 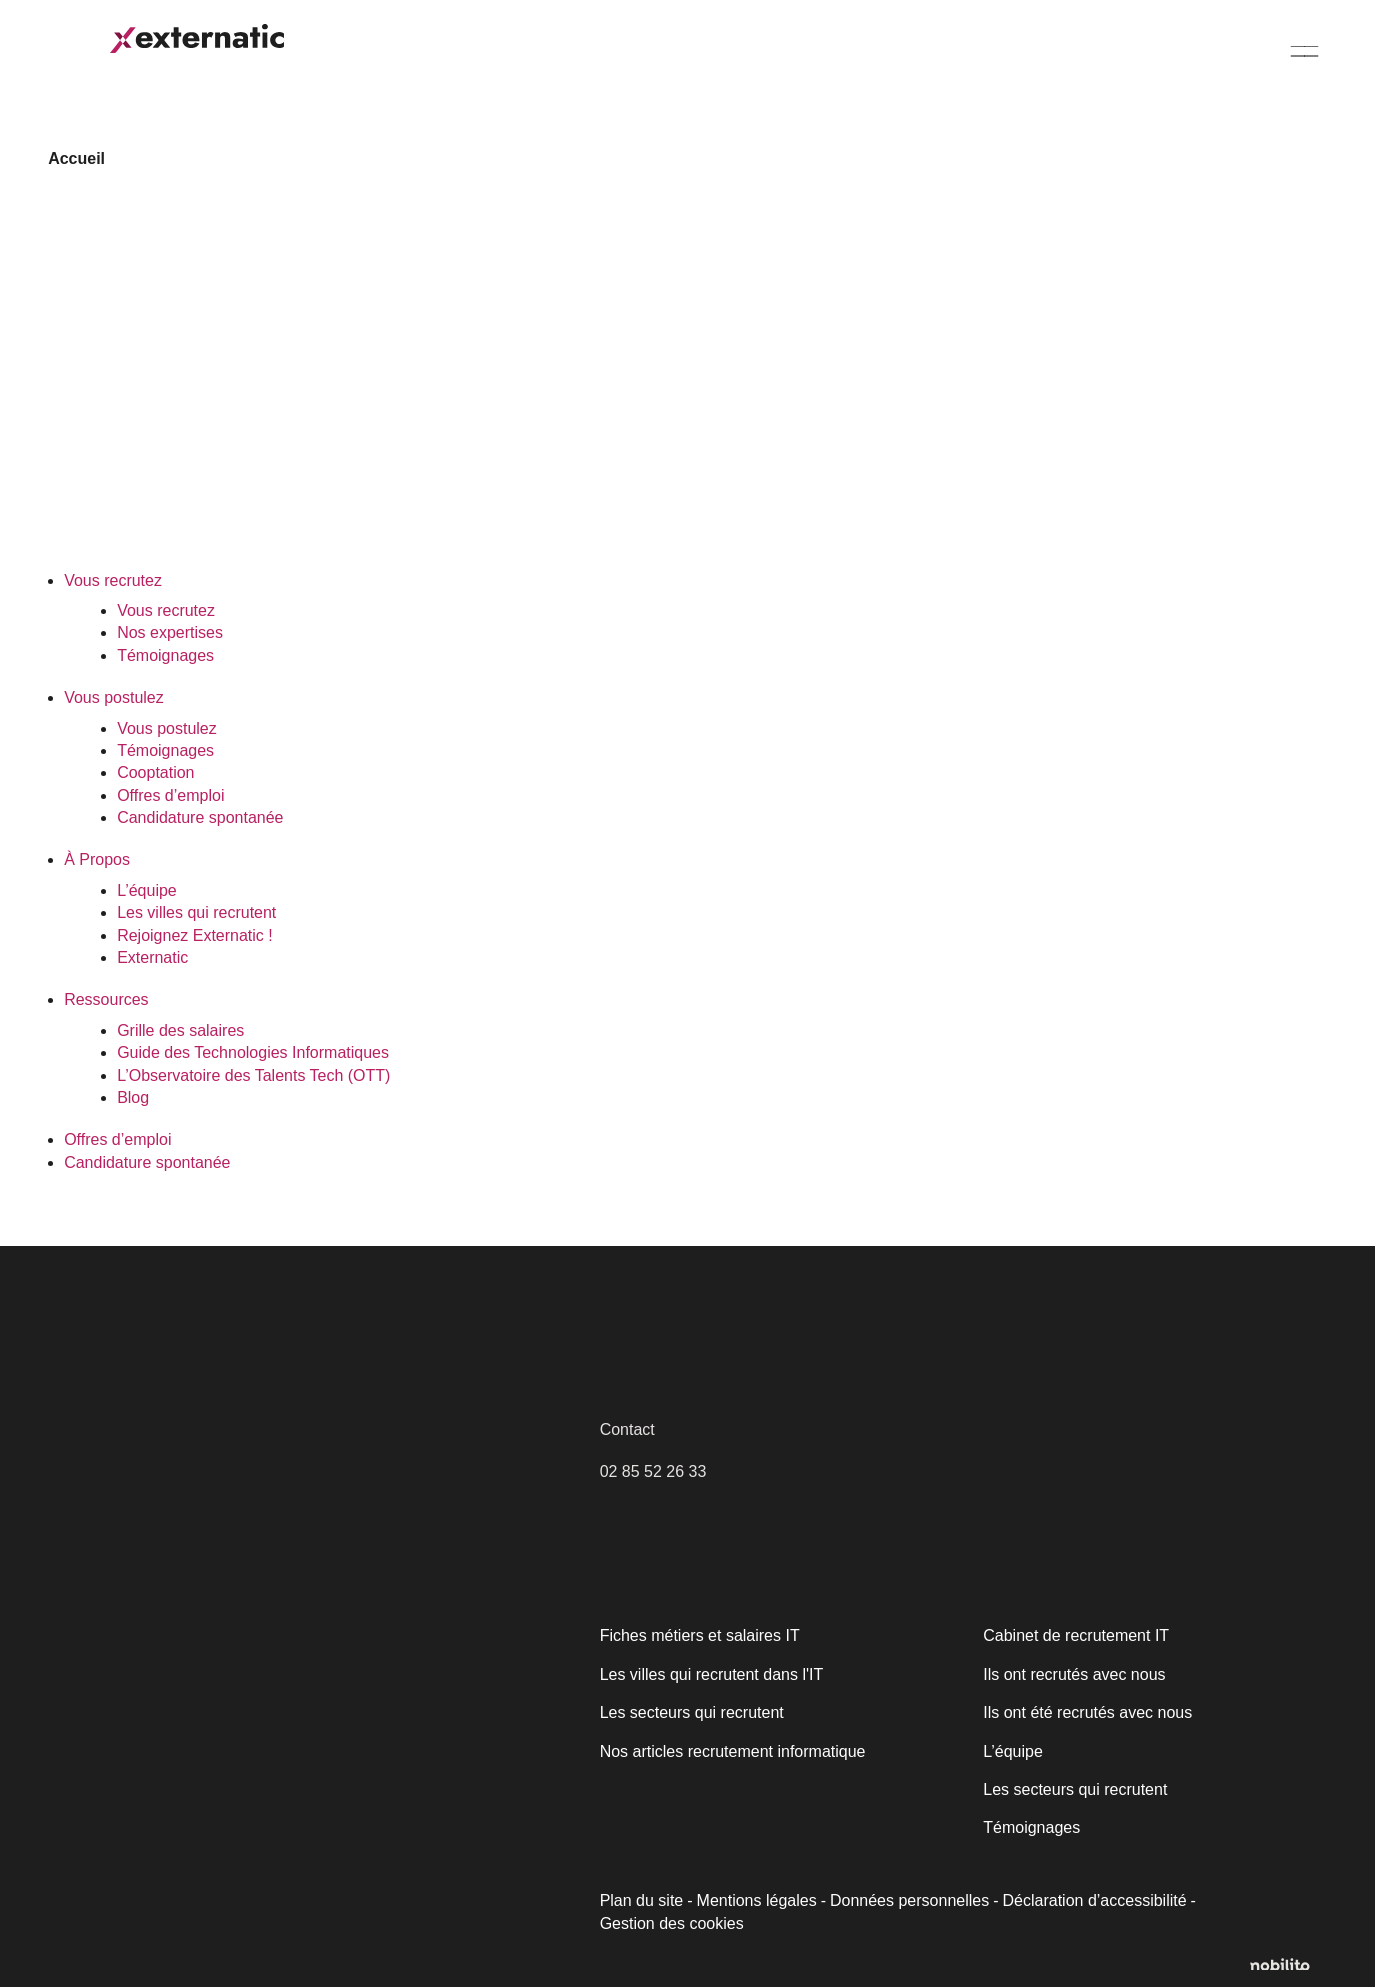 I want to click on [Opens a new window], so click(x=1289, y=1965).